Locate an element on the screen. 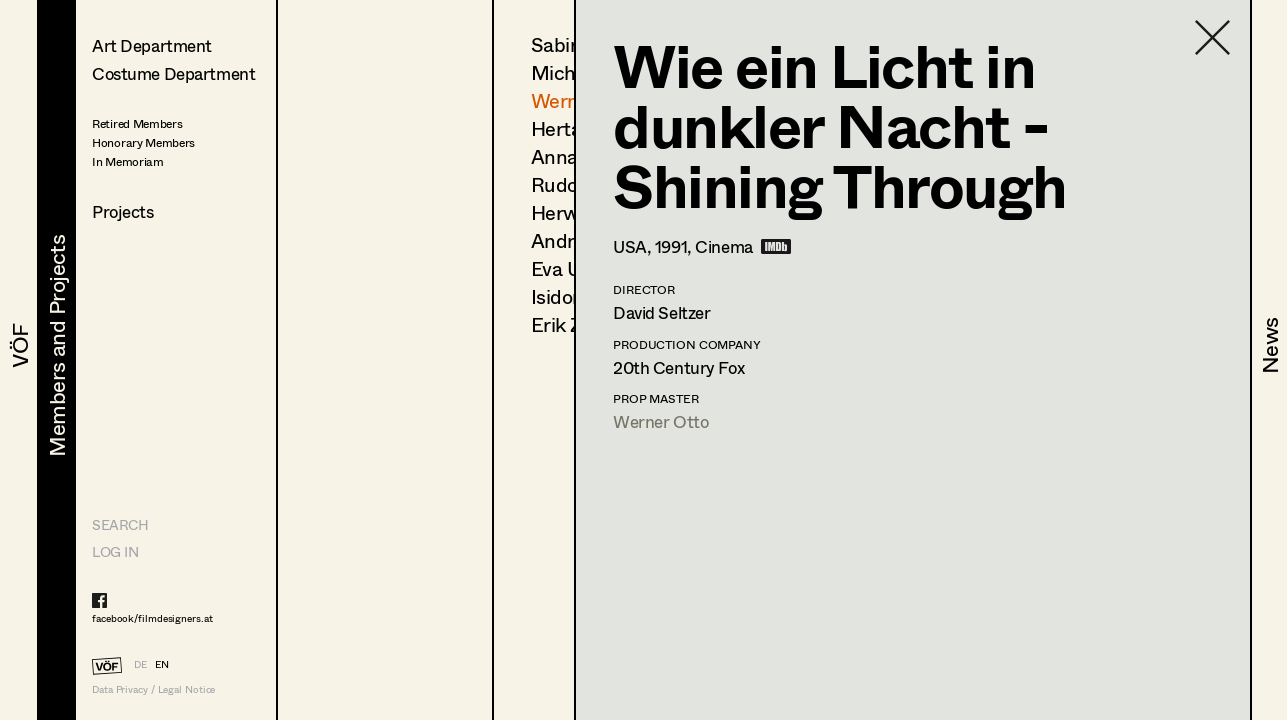 This screenshot has width=1287, height=720. Costume Department is located at coordinates (173, 73).